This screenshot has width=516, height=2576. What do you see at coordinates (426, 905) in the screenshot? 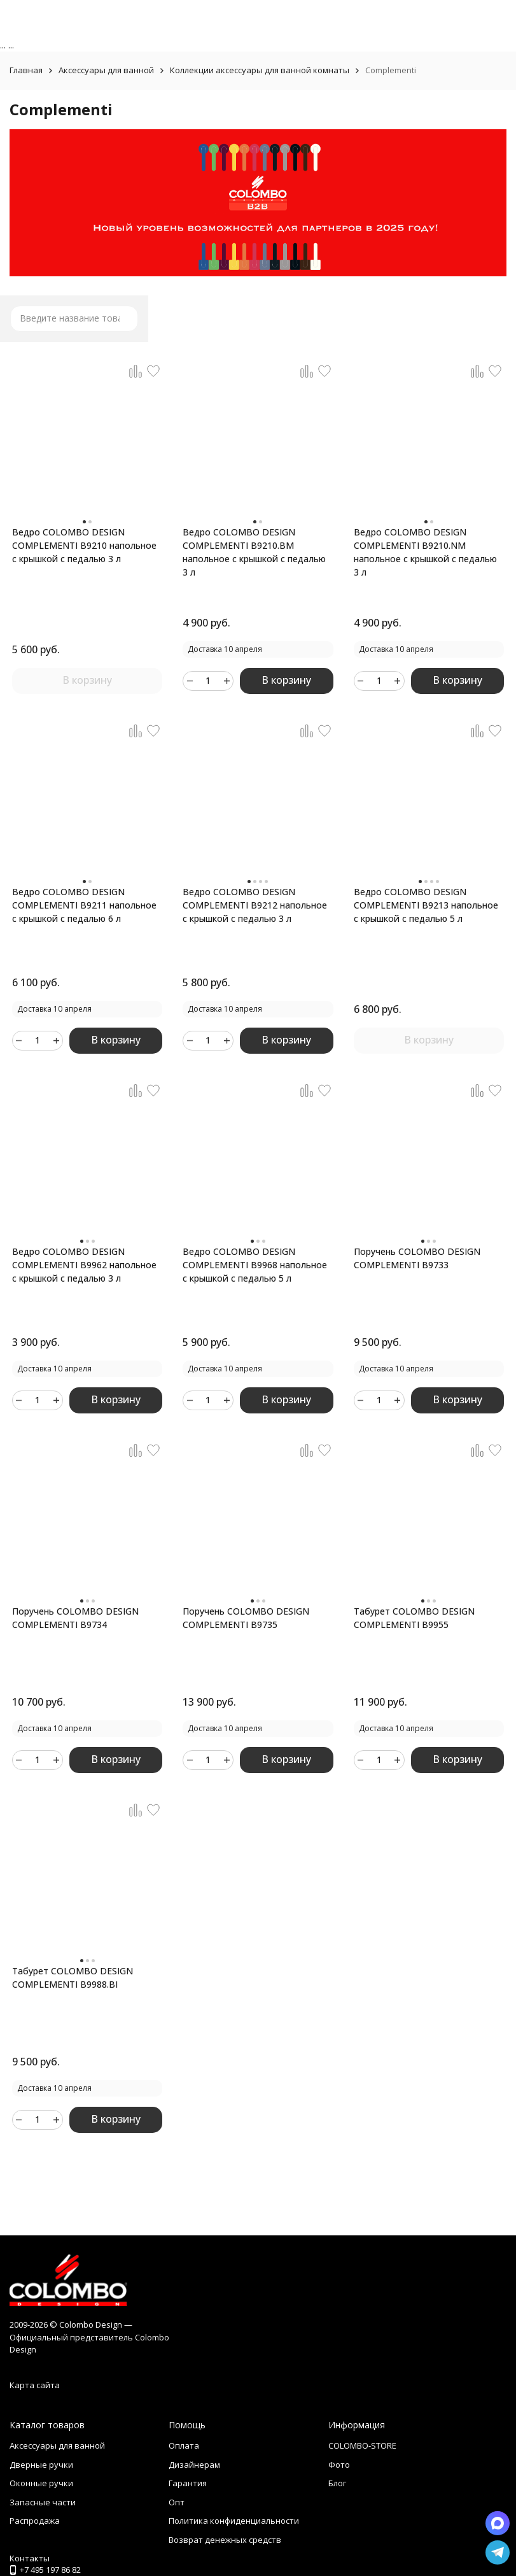
I see `Ведро COLOMBO DESIGN COMPLEMENTI B9213 напольное с крышкой с педалью 5 л` at bounding box center [426, 905].